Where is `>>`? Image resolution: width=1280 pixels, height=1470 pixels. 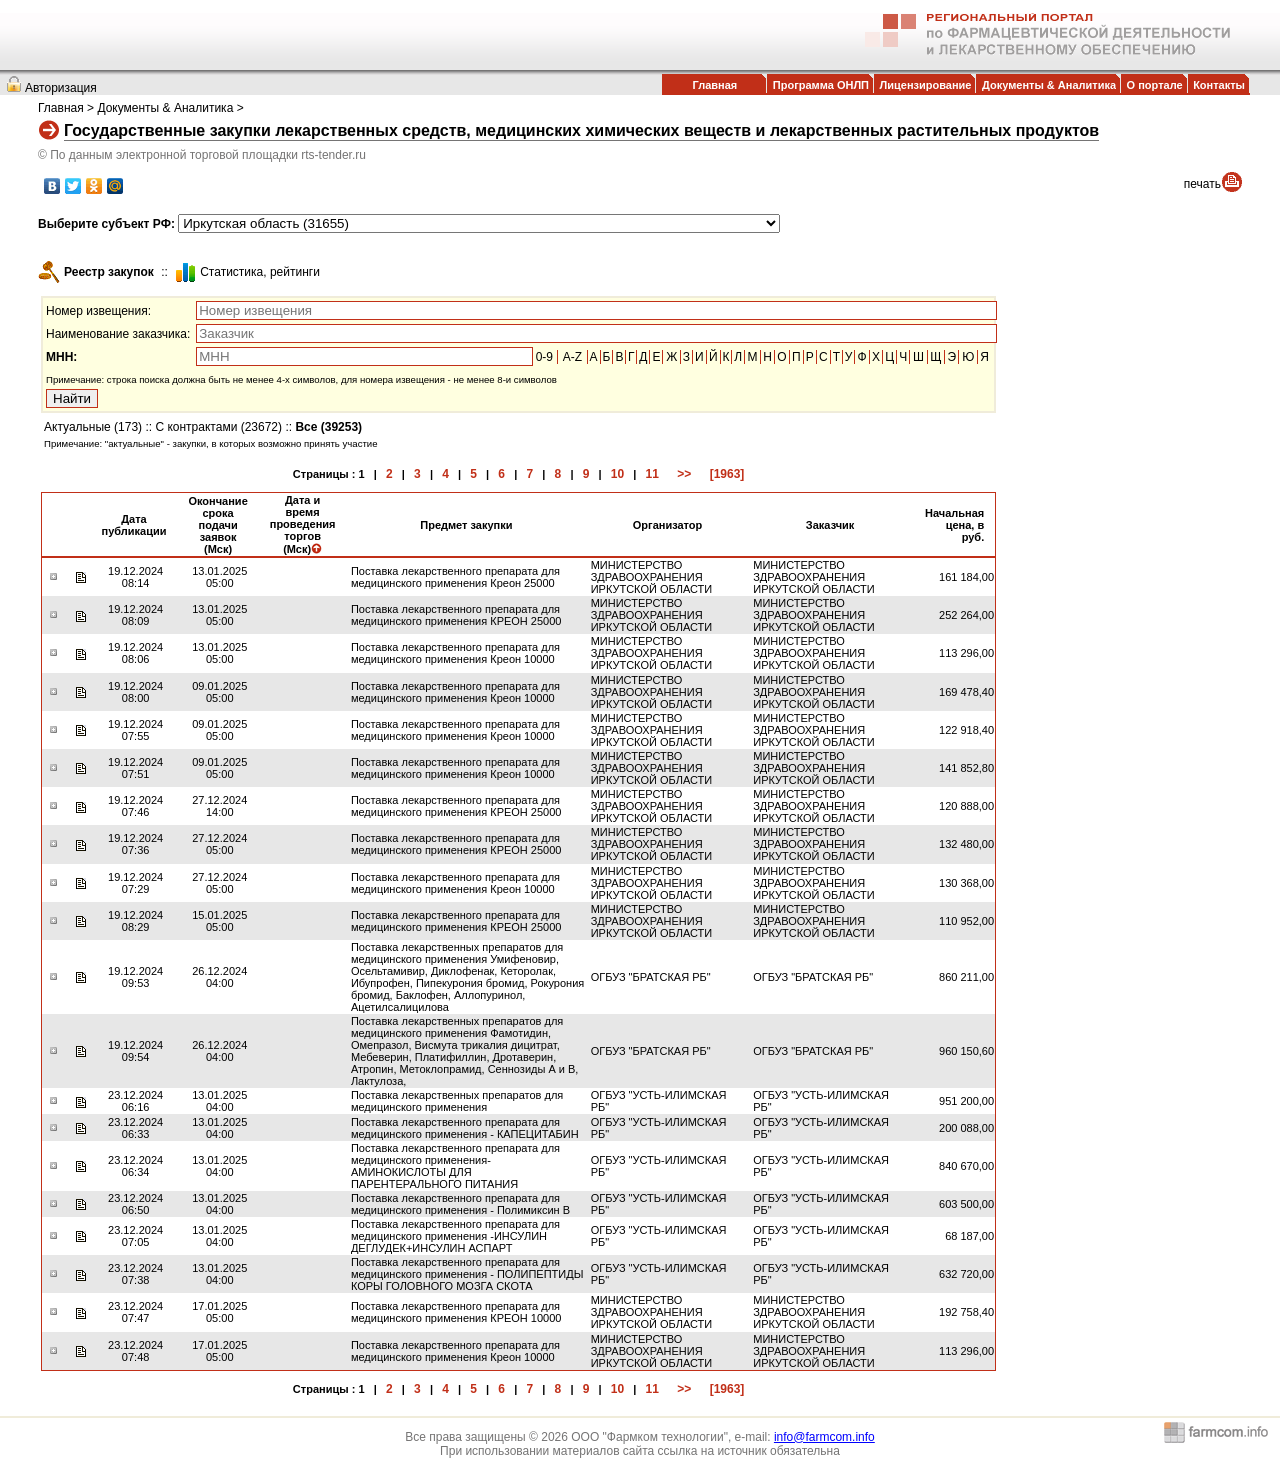
>> is located at coordinates (684, 474).